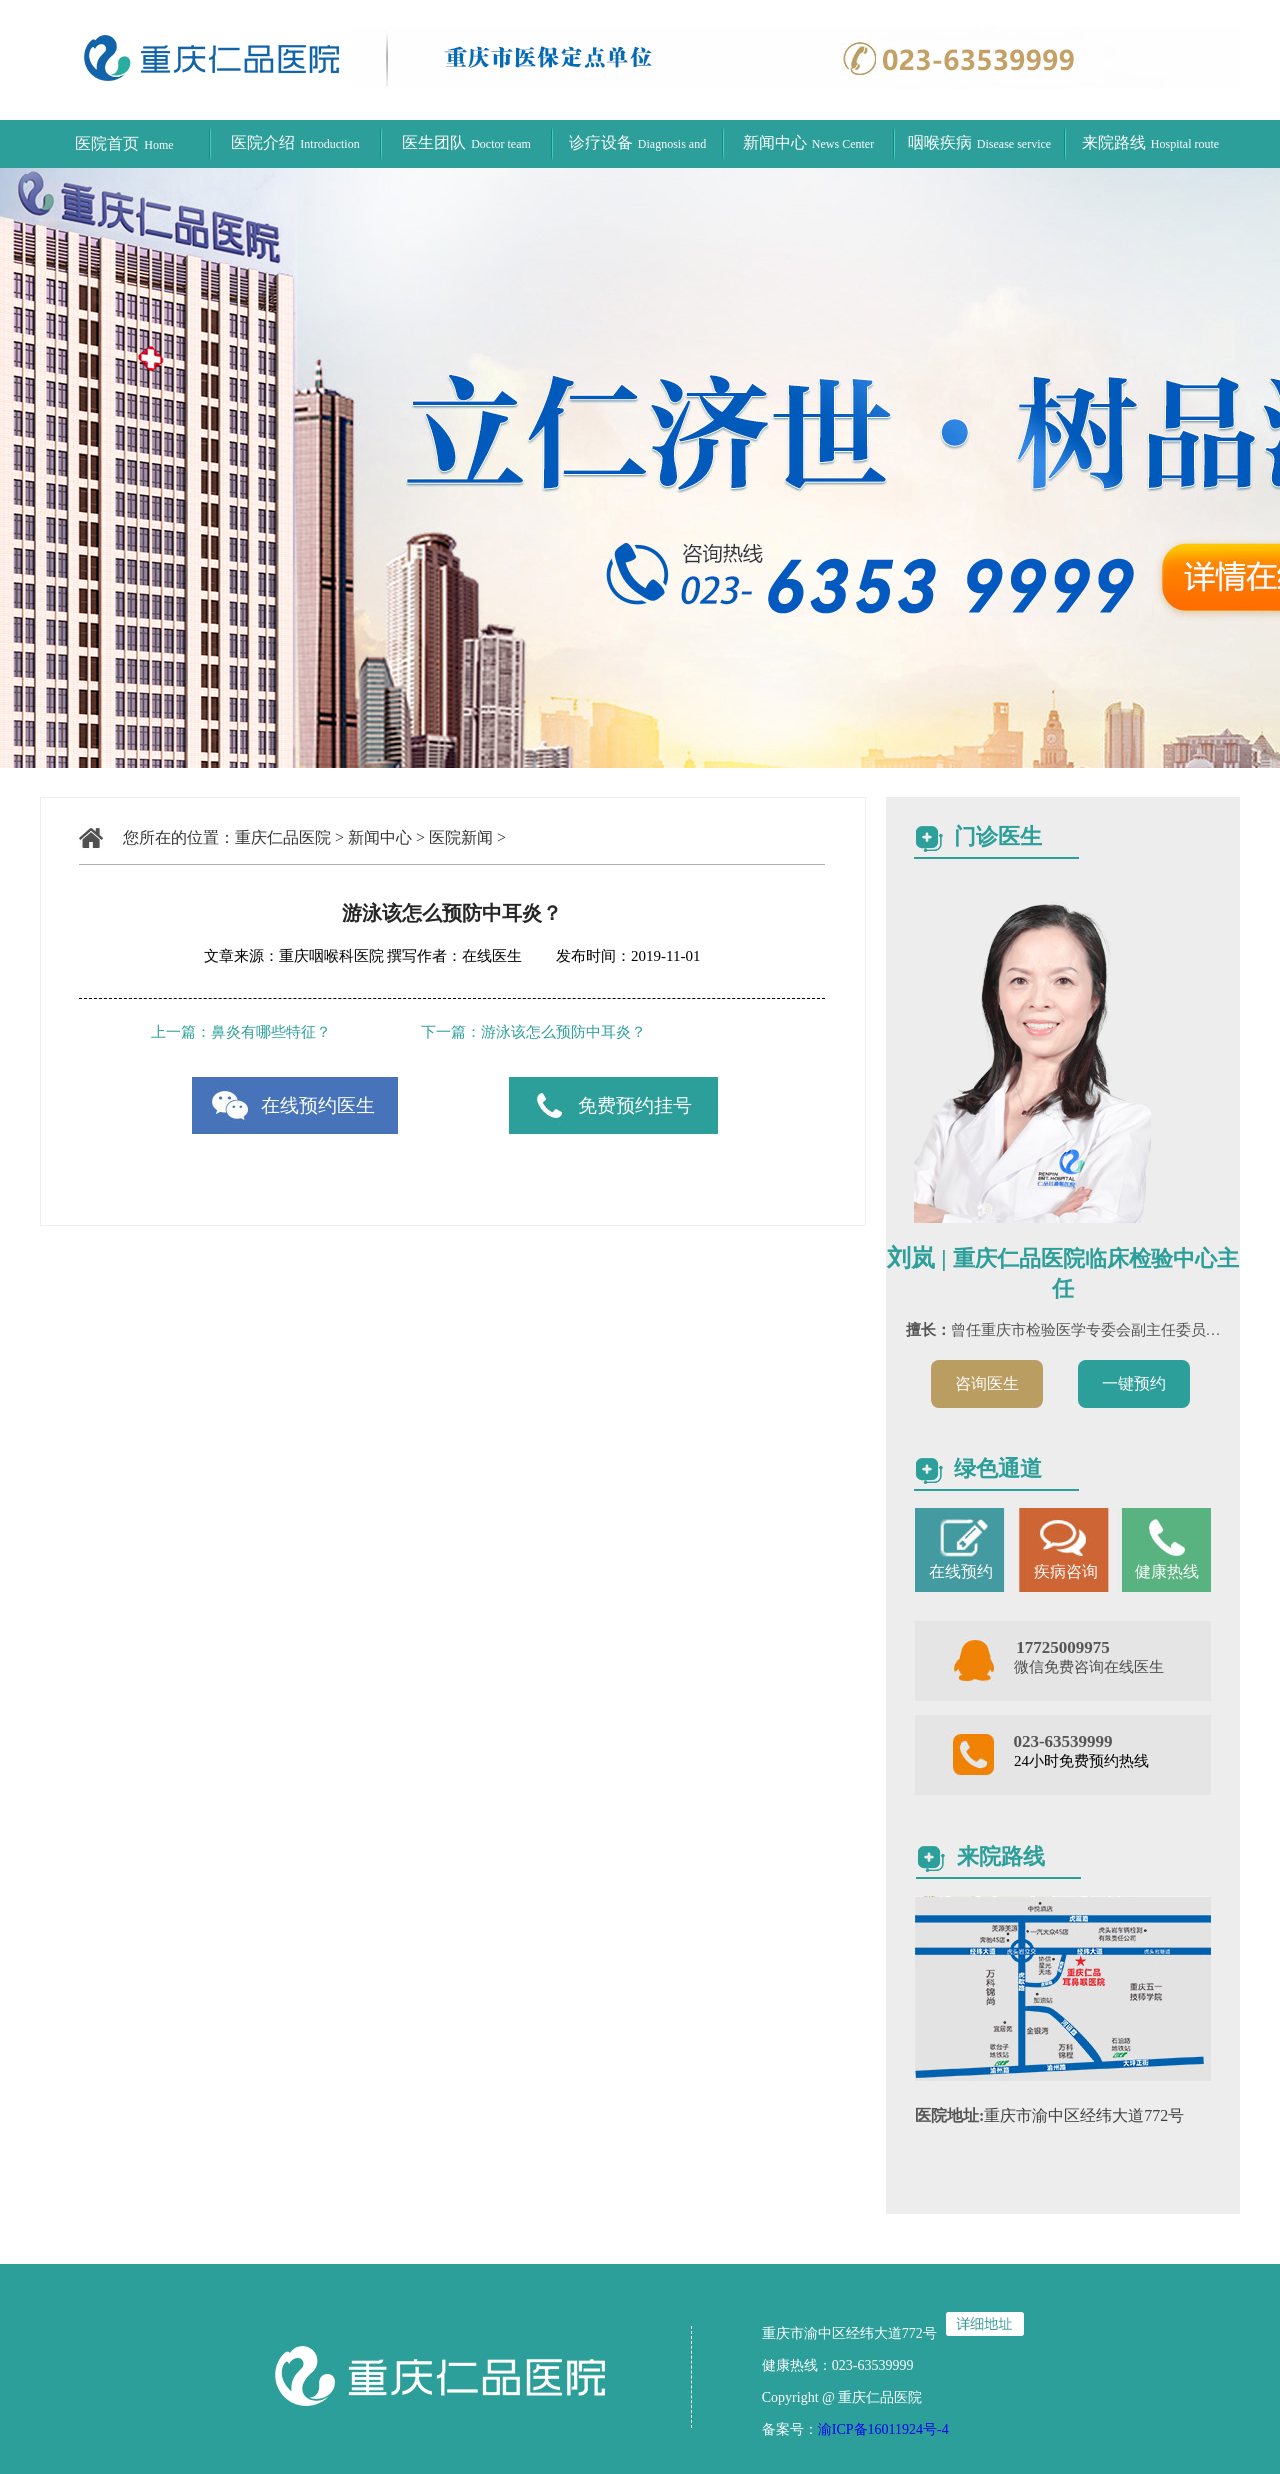  I want to click on 咽喉疾病, so click(979, 142).